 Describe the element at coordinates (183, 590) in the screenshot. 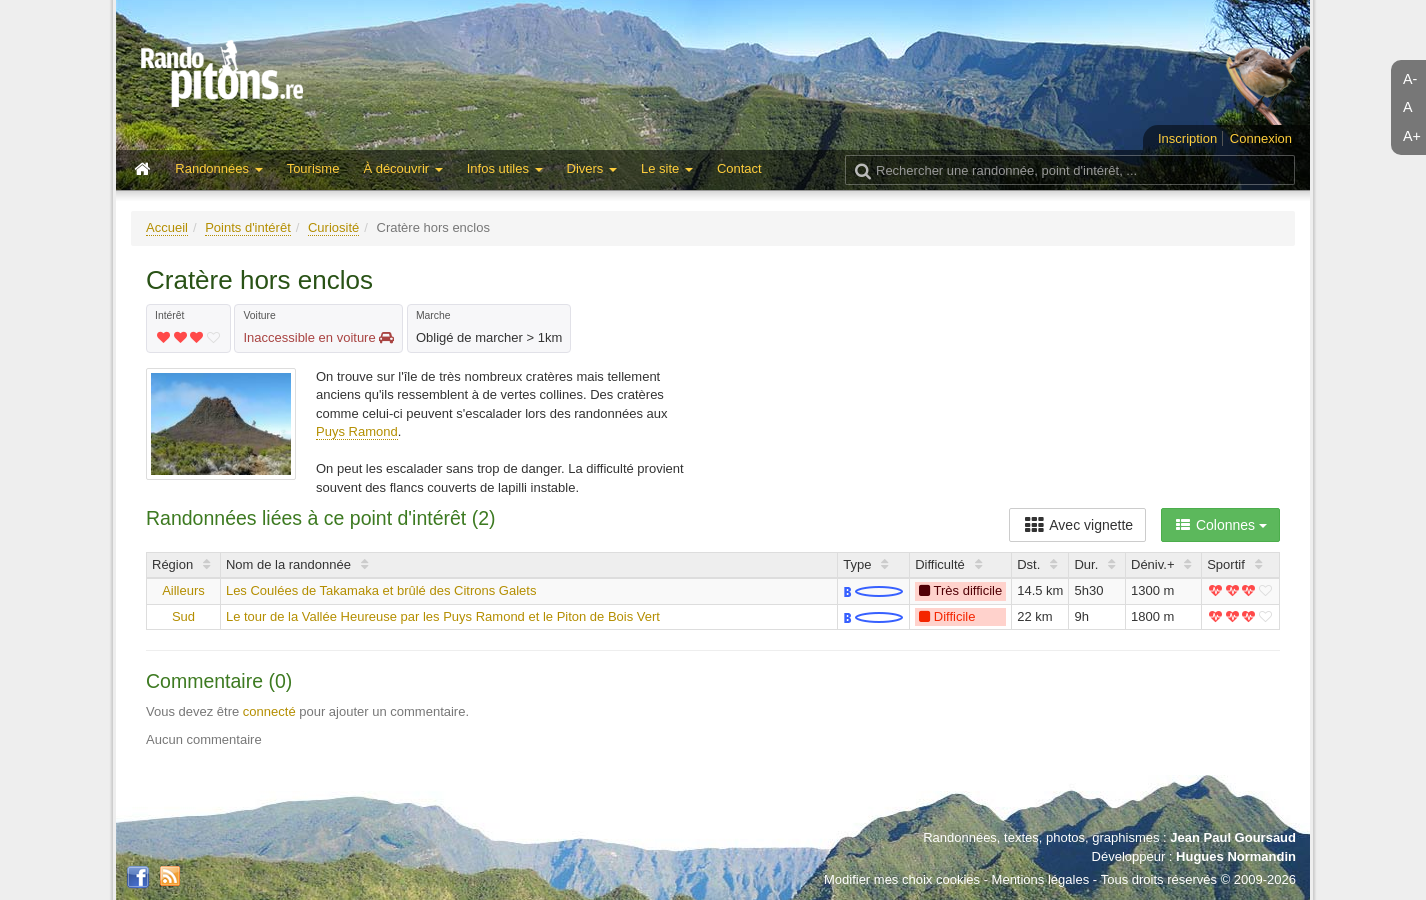

I see `Ailleurs` at that location.